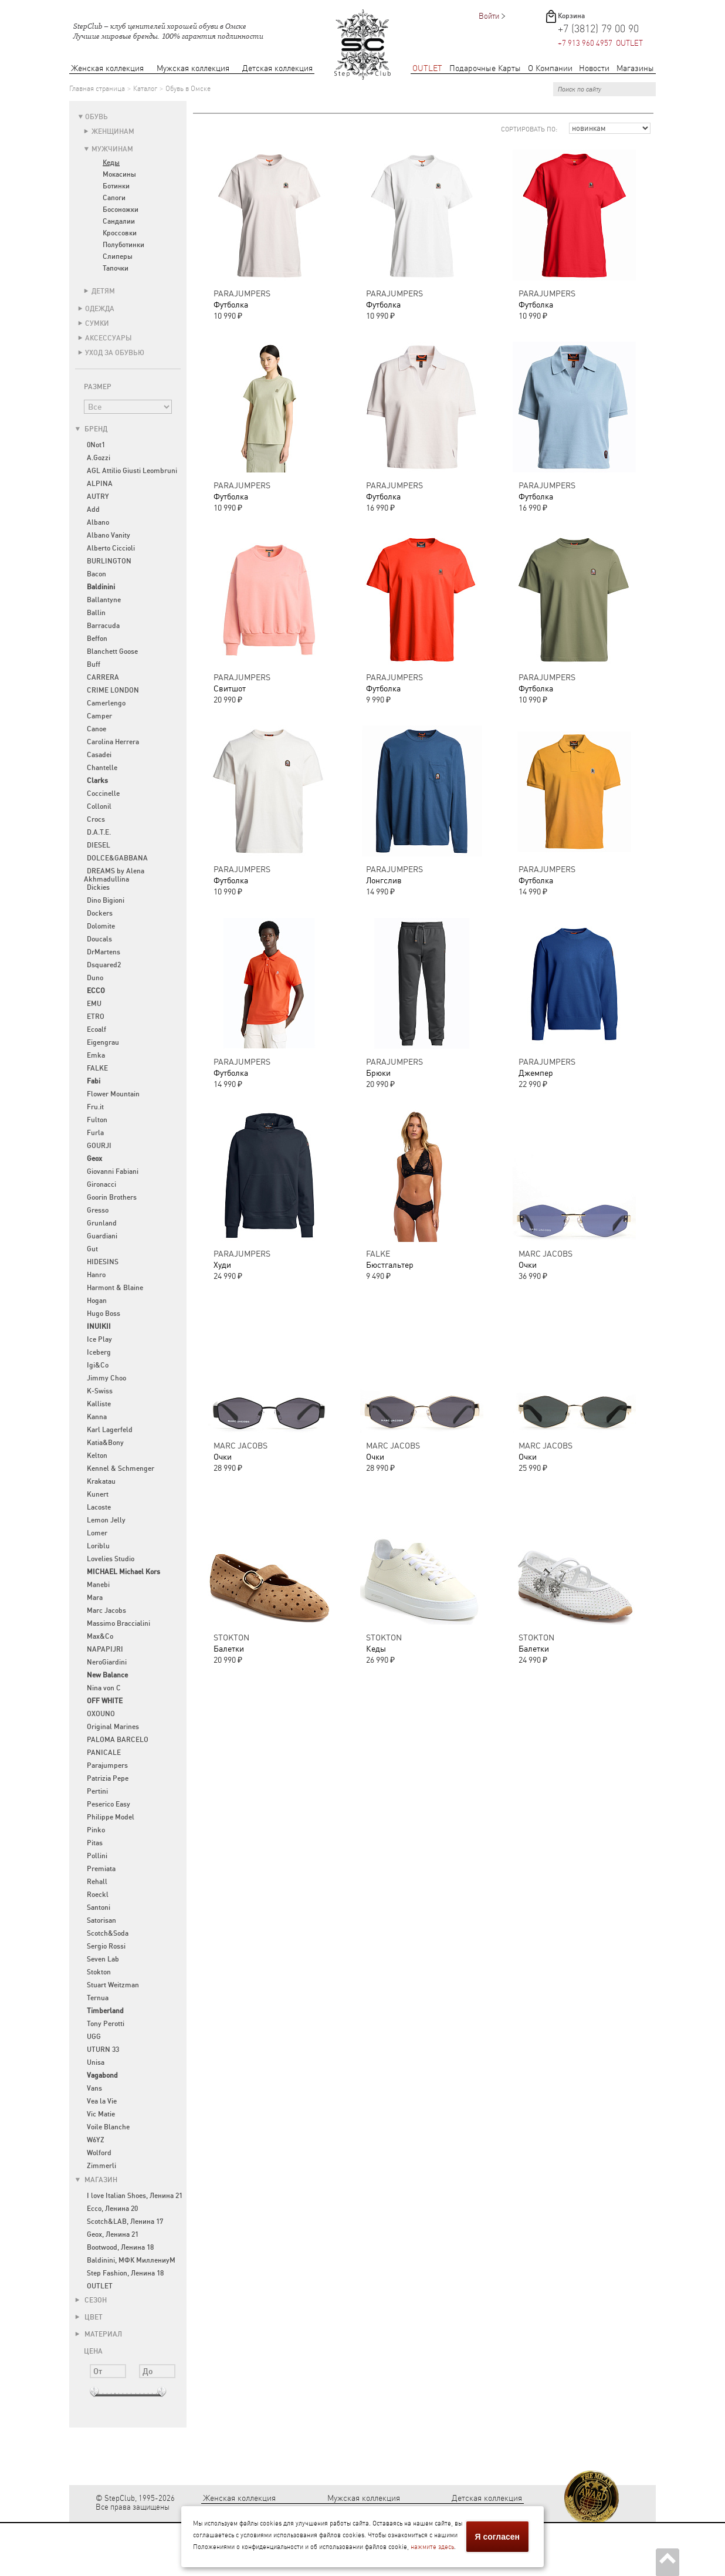  Describe the element at coordinates (427, 68) in the screenshot. I see `OUTLET` at that location.